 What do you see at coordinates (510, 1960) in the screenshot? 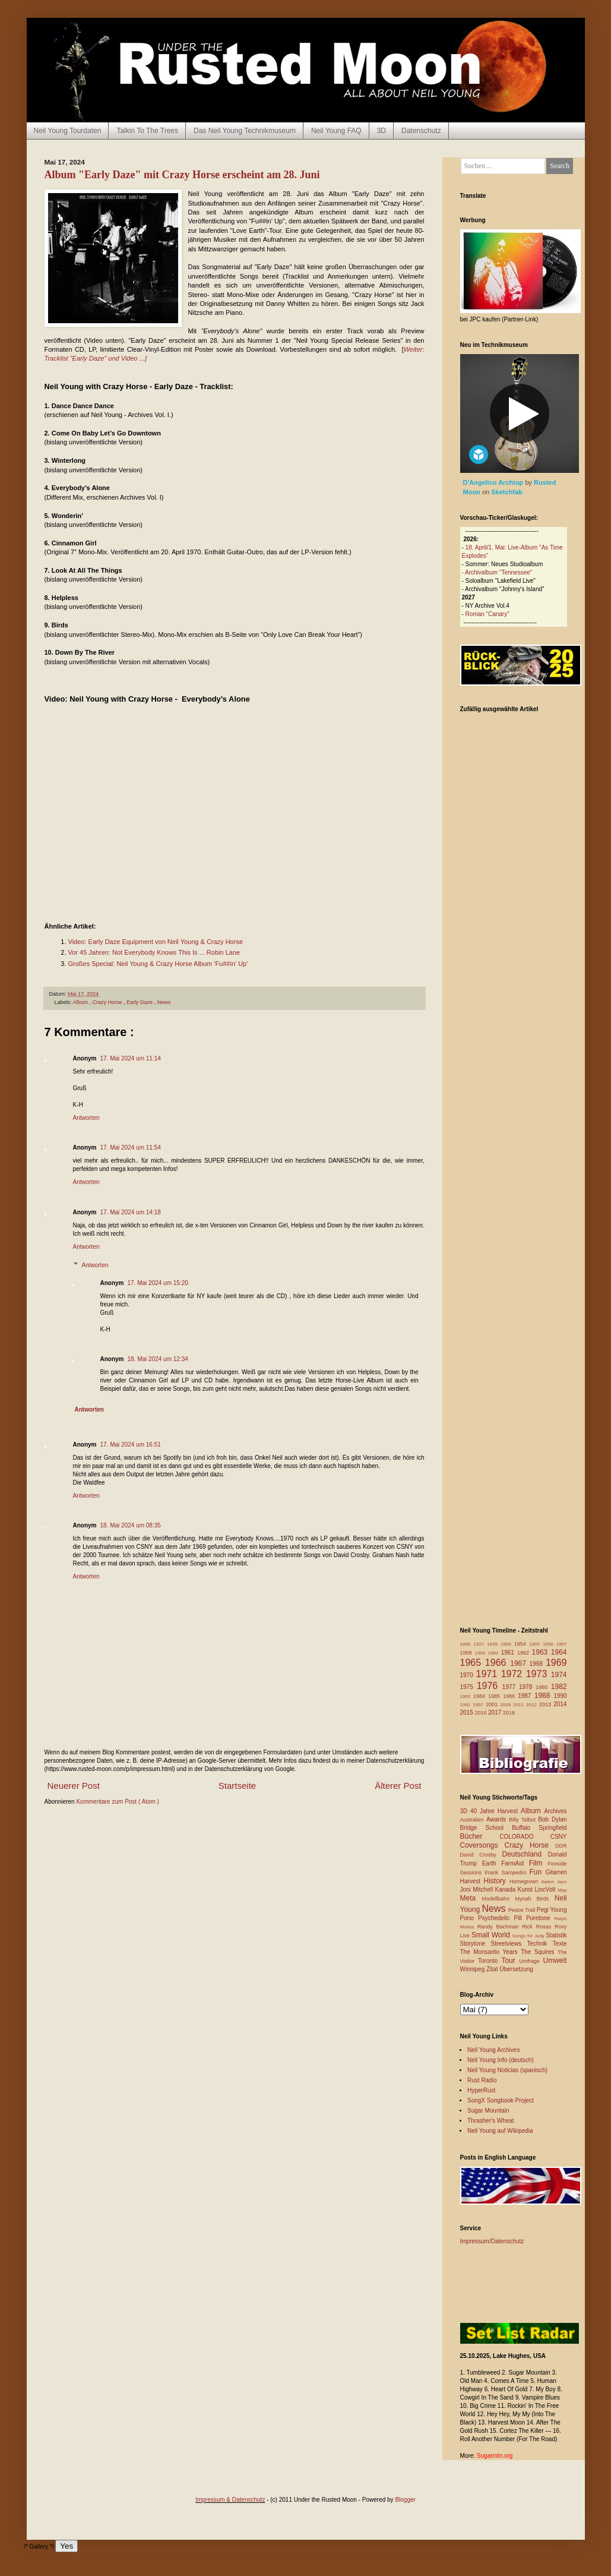
I see `Tour` at bounding box center [510, 1960].